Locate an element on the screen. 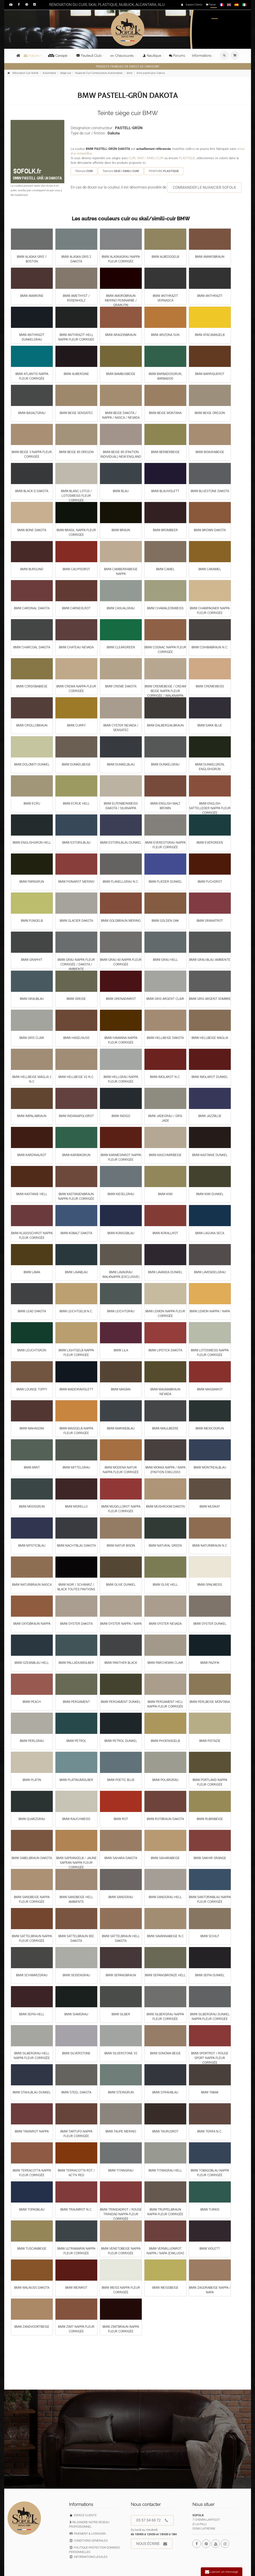 The height and width of the screenshot is (2576, 255). BMW HELLBEIGE MAGLIA is located at coordinates (210, 1038).